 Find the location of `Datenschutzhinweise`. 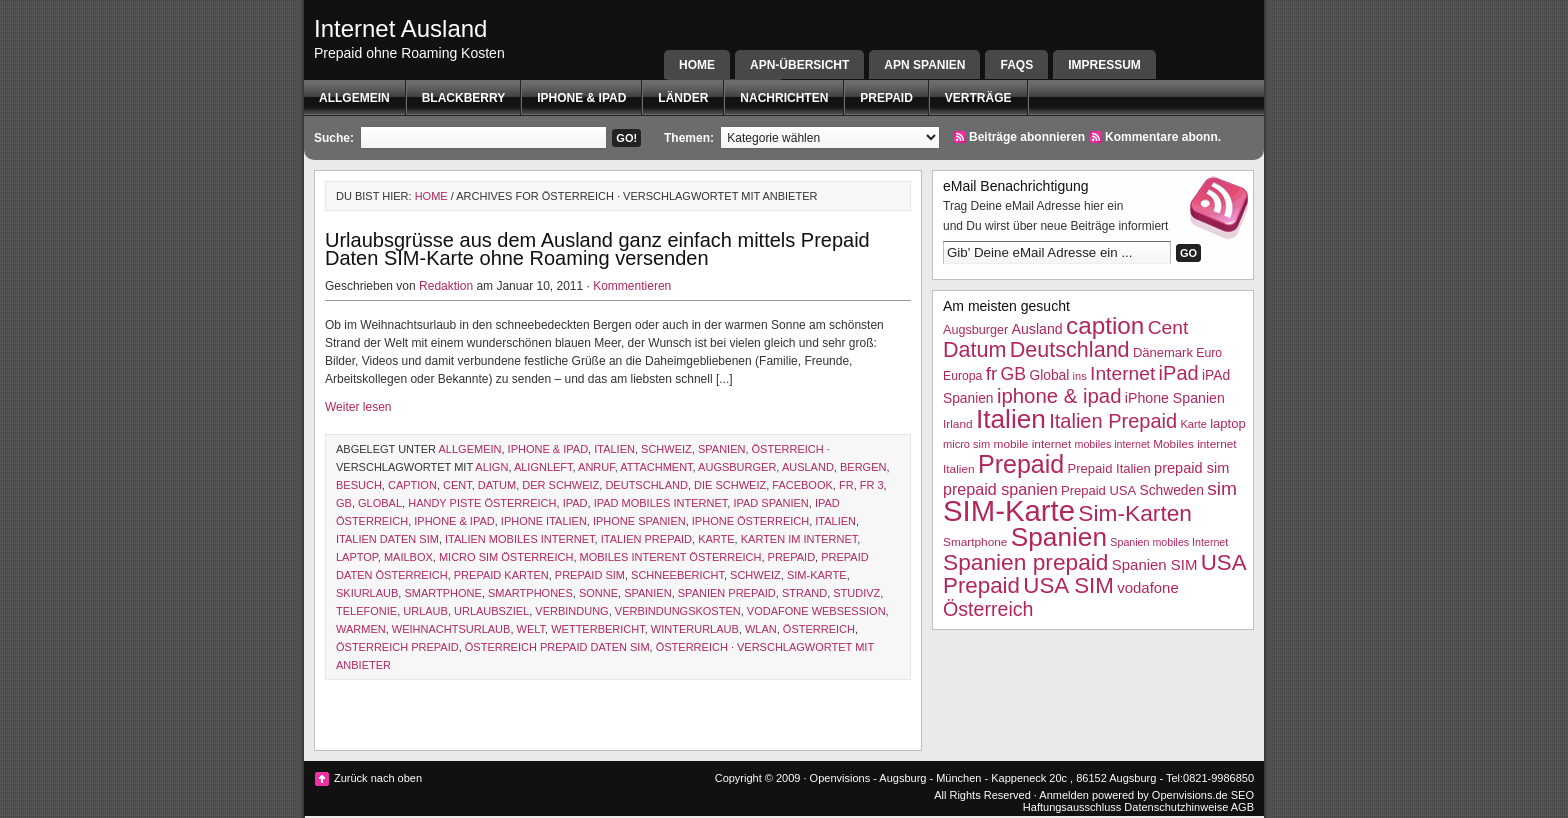

Datenschutzhinweise is located at coordinates (1176, 807).